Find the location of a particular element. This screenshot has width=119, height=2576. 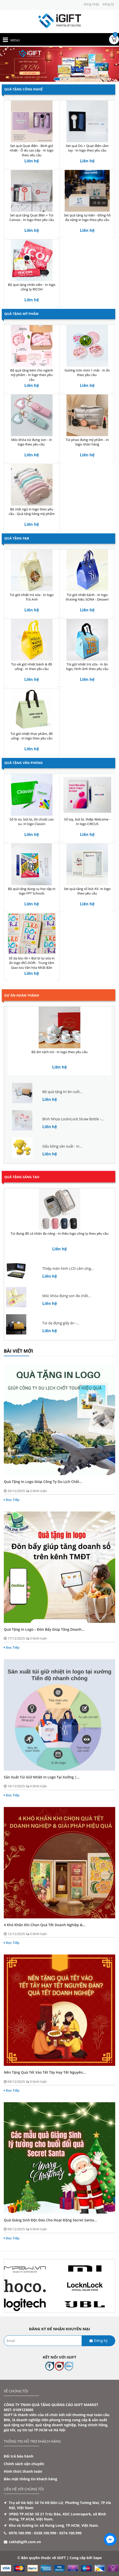

Túi giữ nhiệt bánh - In logo thương hiệu SONA - Dessert is located at coordinates (87, 597).